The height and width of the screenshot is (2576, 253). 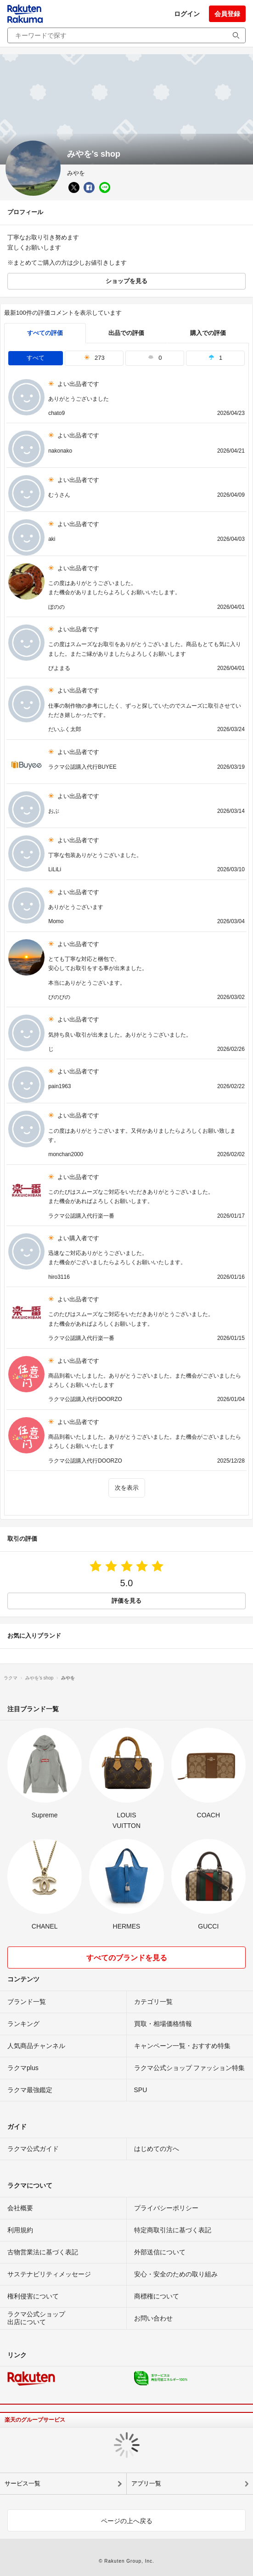 I want to click on 0 [tab], so click(x=155, y=357).